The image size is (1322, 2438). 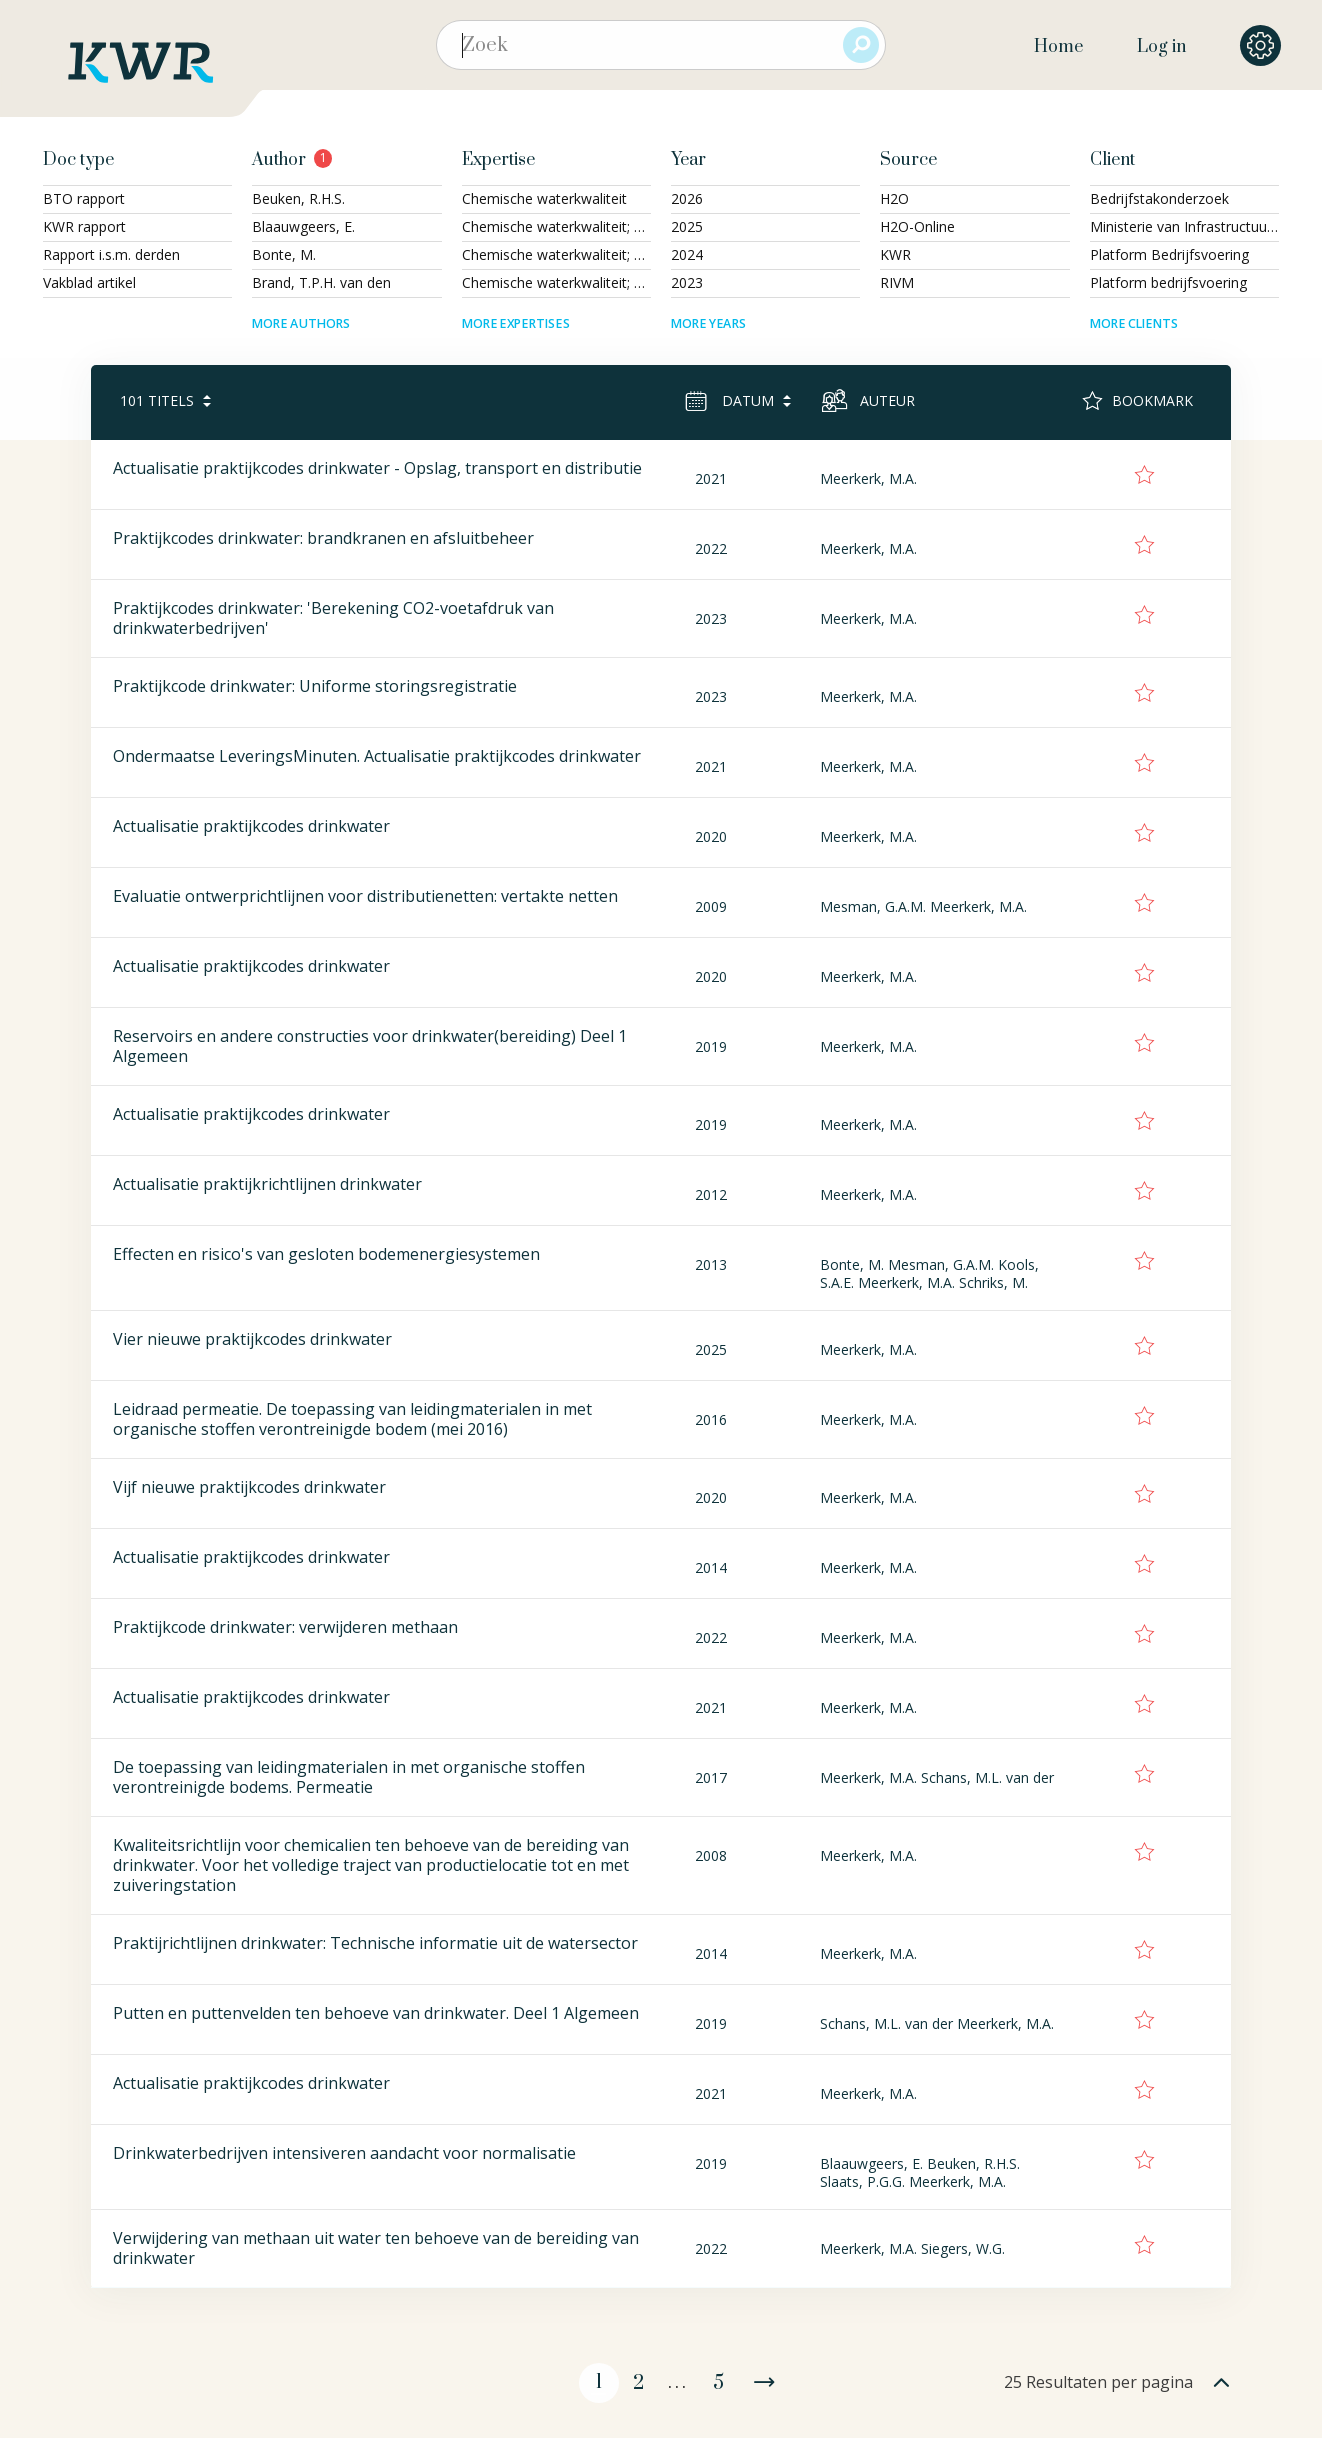 I want to click on More authors, so click(x=301, y=323).